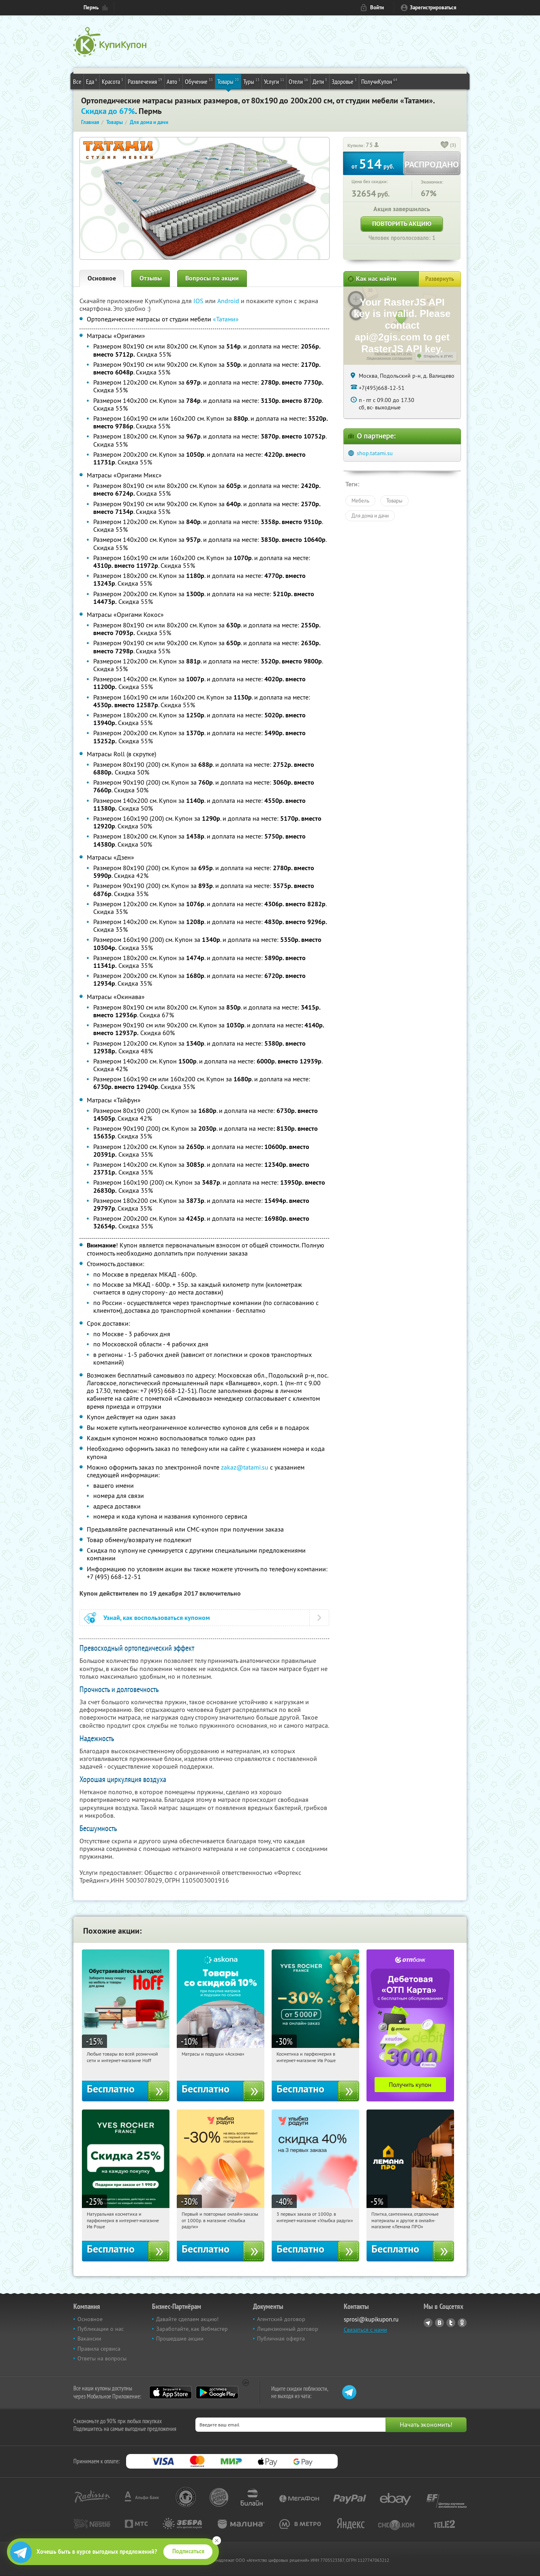 This screenshot has height=2576, width=540. Describe the element at coordinates (170, 2392) in the screenshot. I see `App Store` at that location.